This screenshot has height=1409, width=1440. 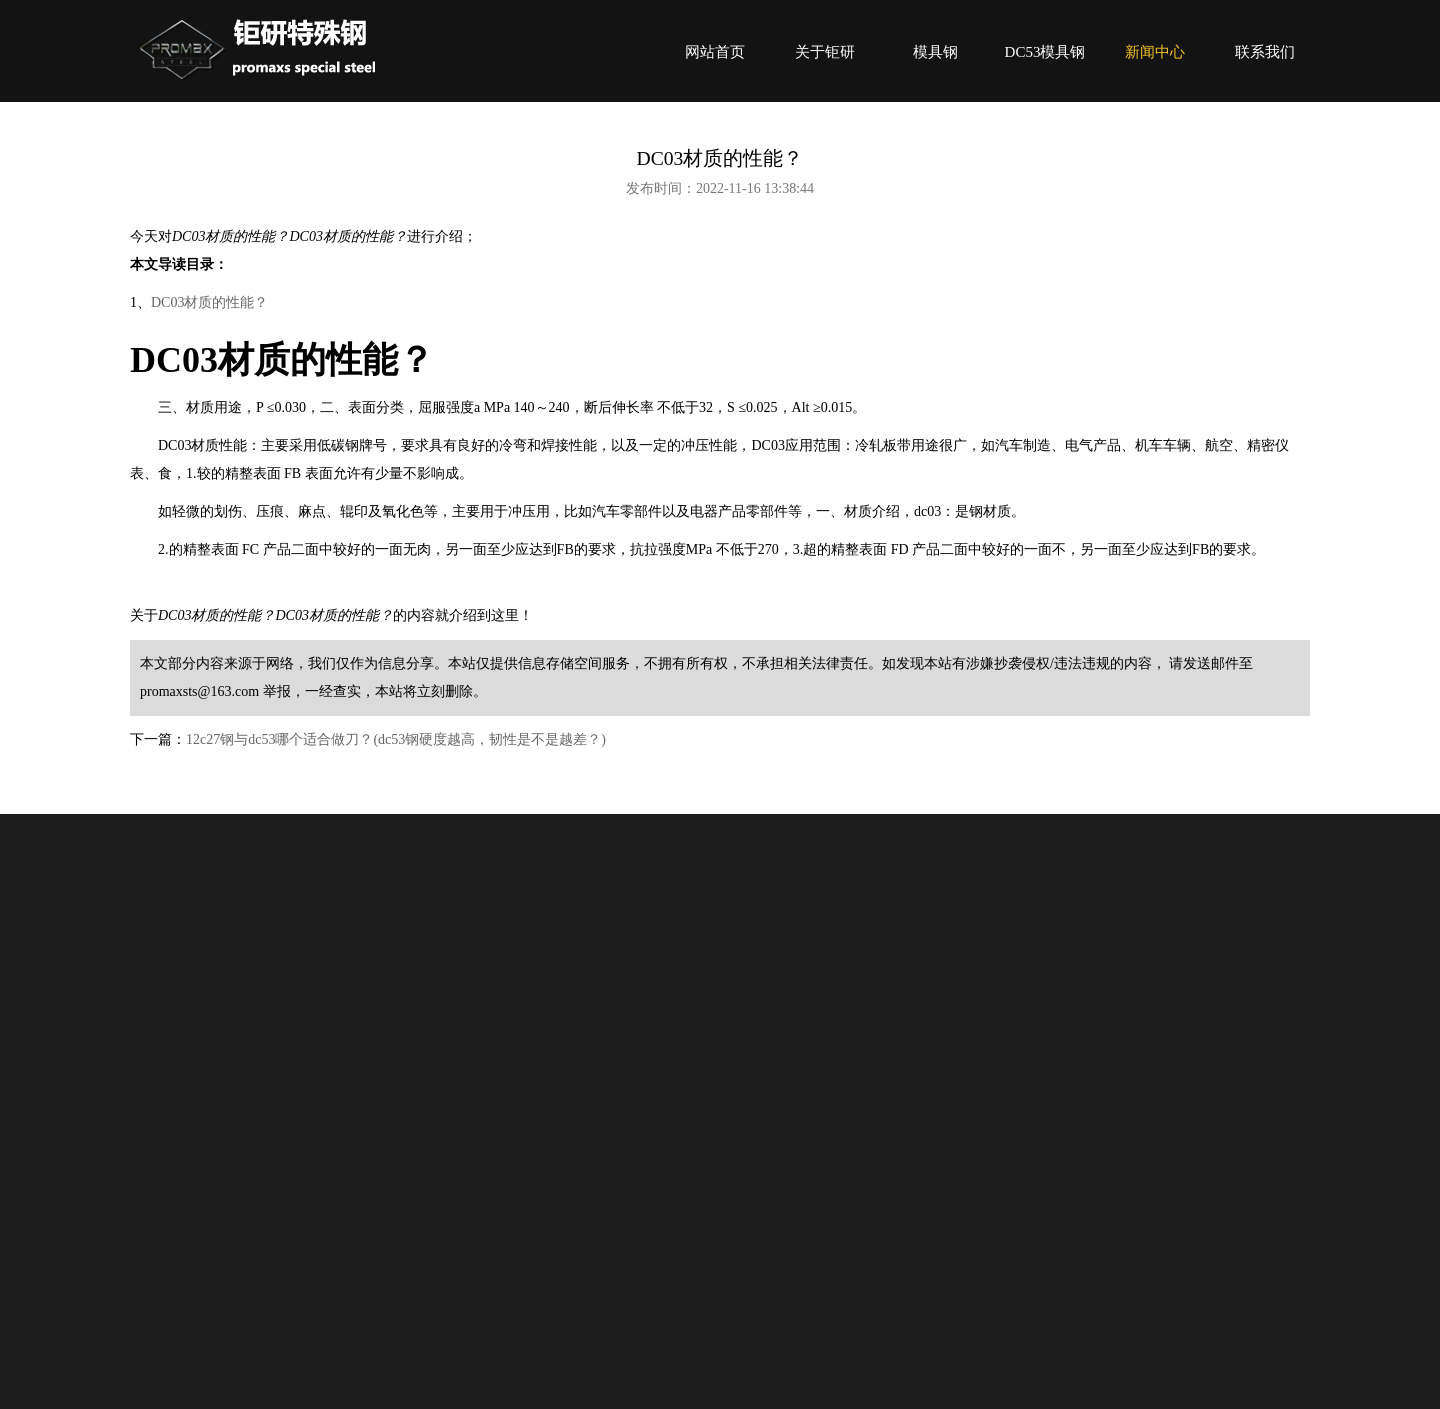 I want to click on DC53模具钢, so click(x=1045, y=52).